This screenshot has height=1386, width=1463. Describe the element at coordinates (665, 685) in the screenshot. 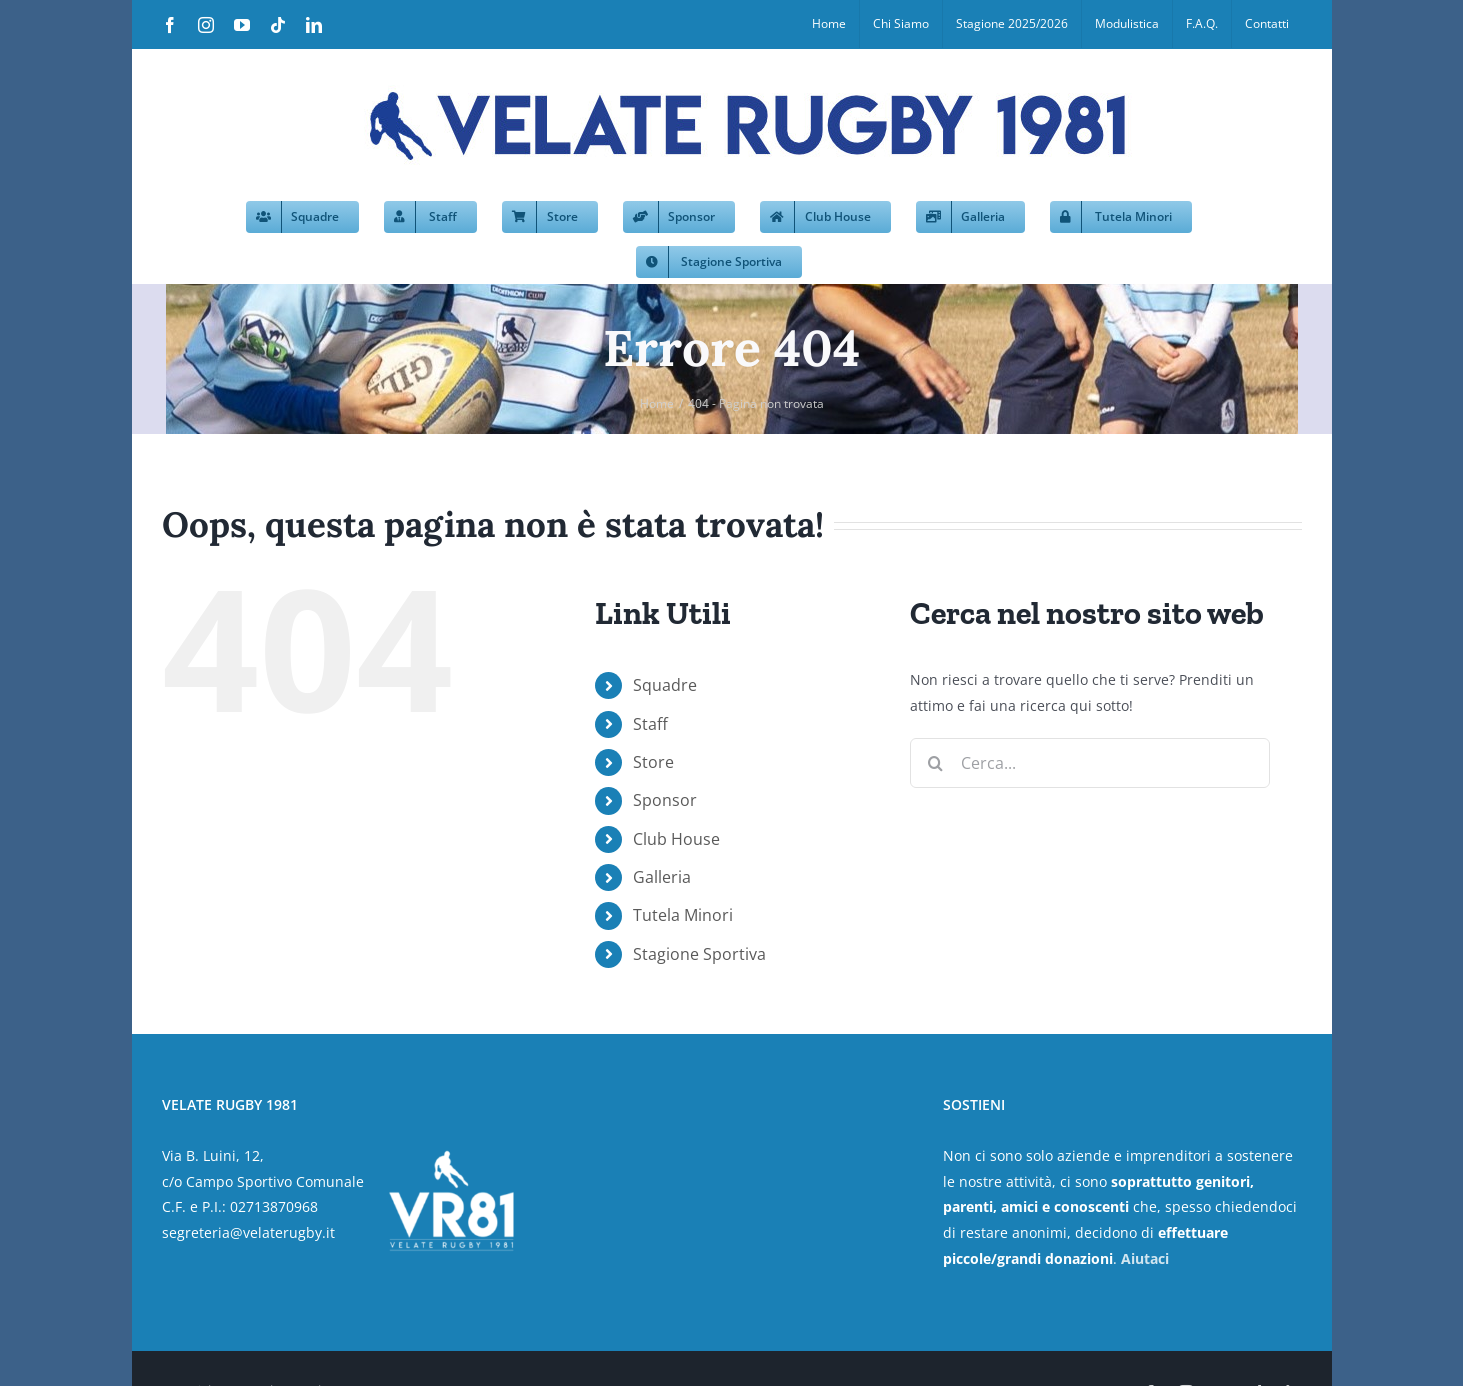

I see `Squadre` at that location.